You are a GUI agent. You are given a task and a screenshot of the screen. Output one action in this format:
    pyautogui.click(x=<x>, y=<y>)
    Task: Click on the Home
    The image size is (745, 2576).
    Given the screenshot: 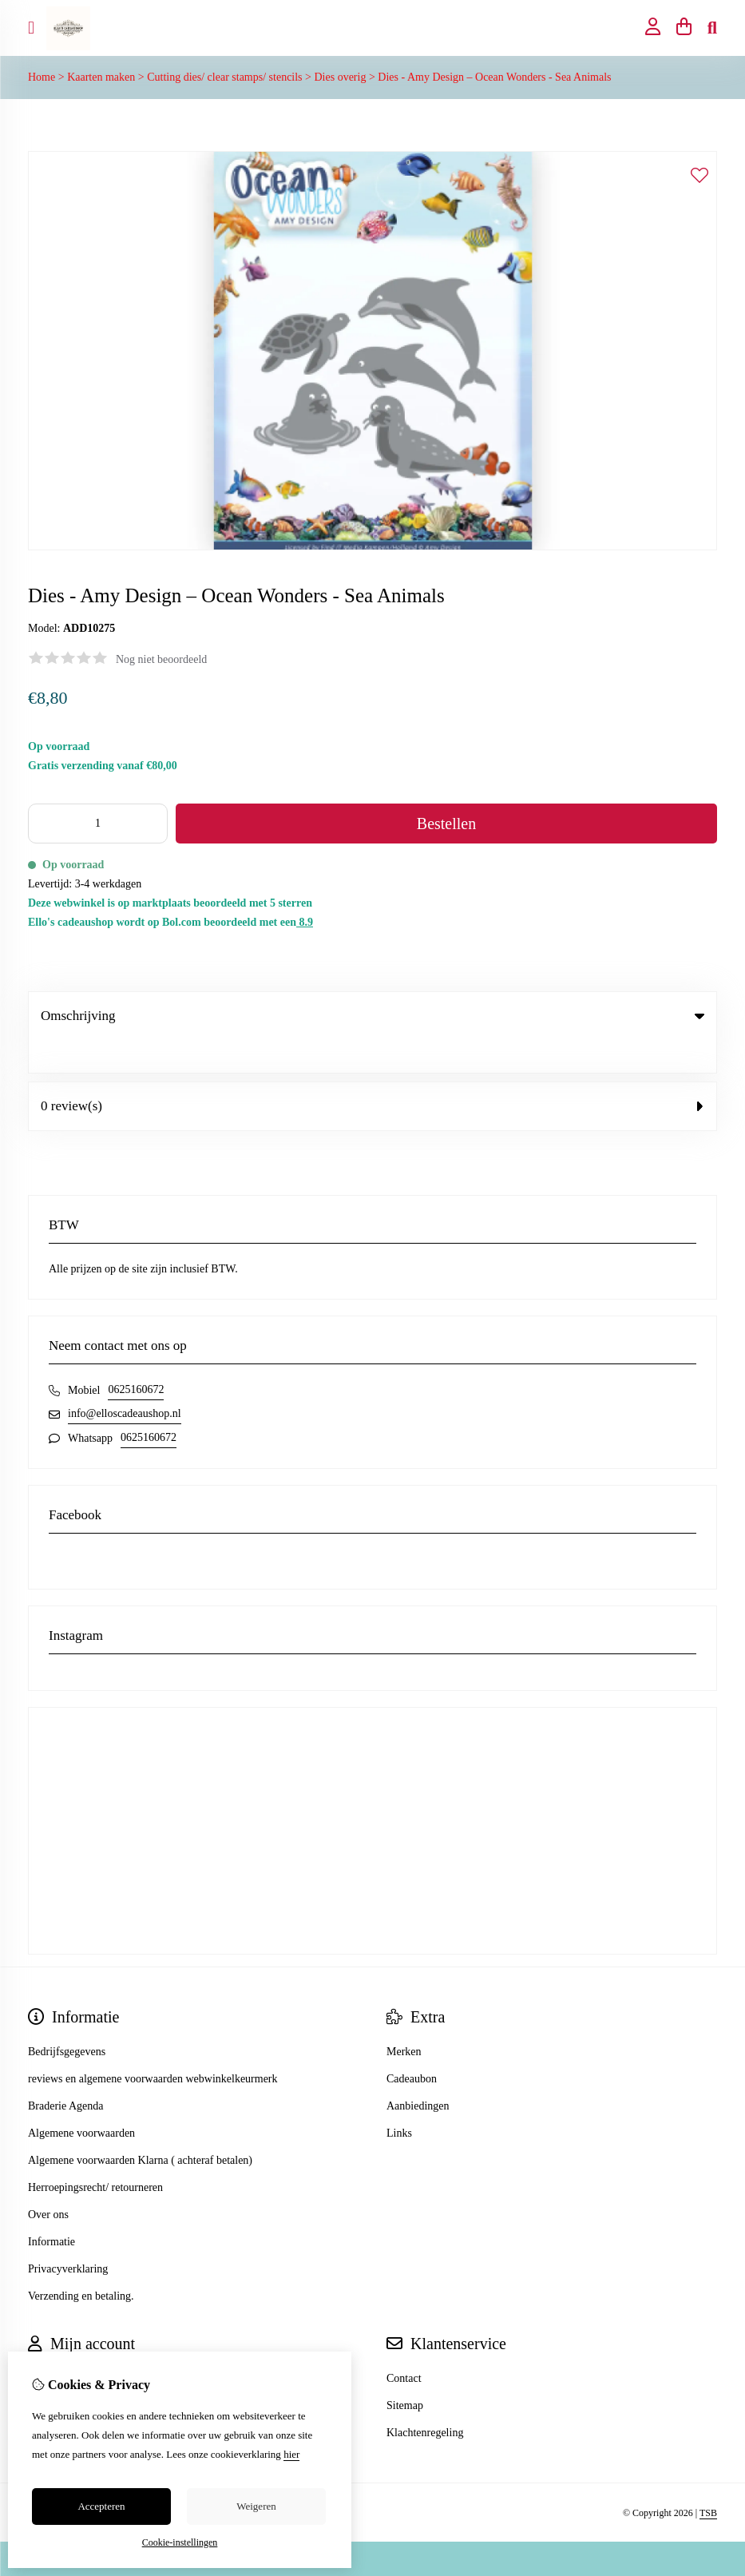 What is the action you would take?
    pyautogui.click(x=41, y=77)
    